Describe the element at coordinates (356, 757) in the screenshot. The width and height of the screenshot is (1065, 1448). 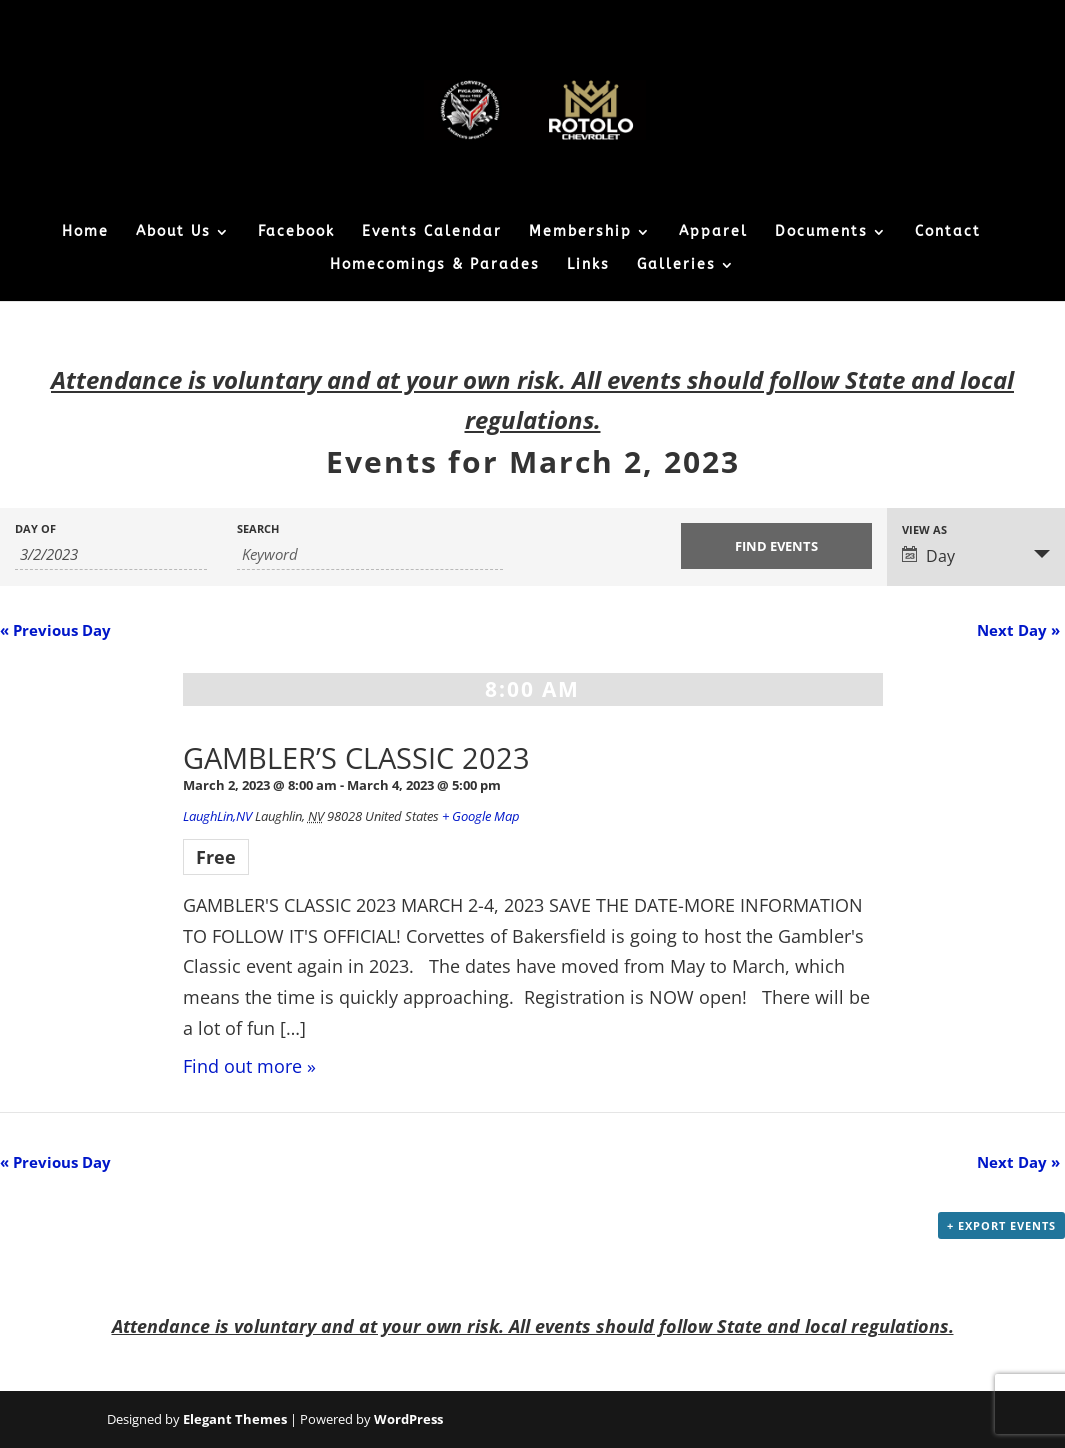
I see `GAMBLER’S CLASSIC 2023` at that location.